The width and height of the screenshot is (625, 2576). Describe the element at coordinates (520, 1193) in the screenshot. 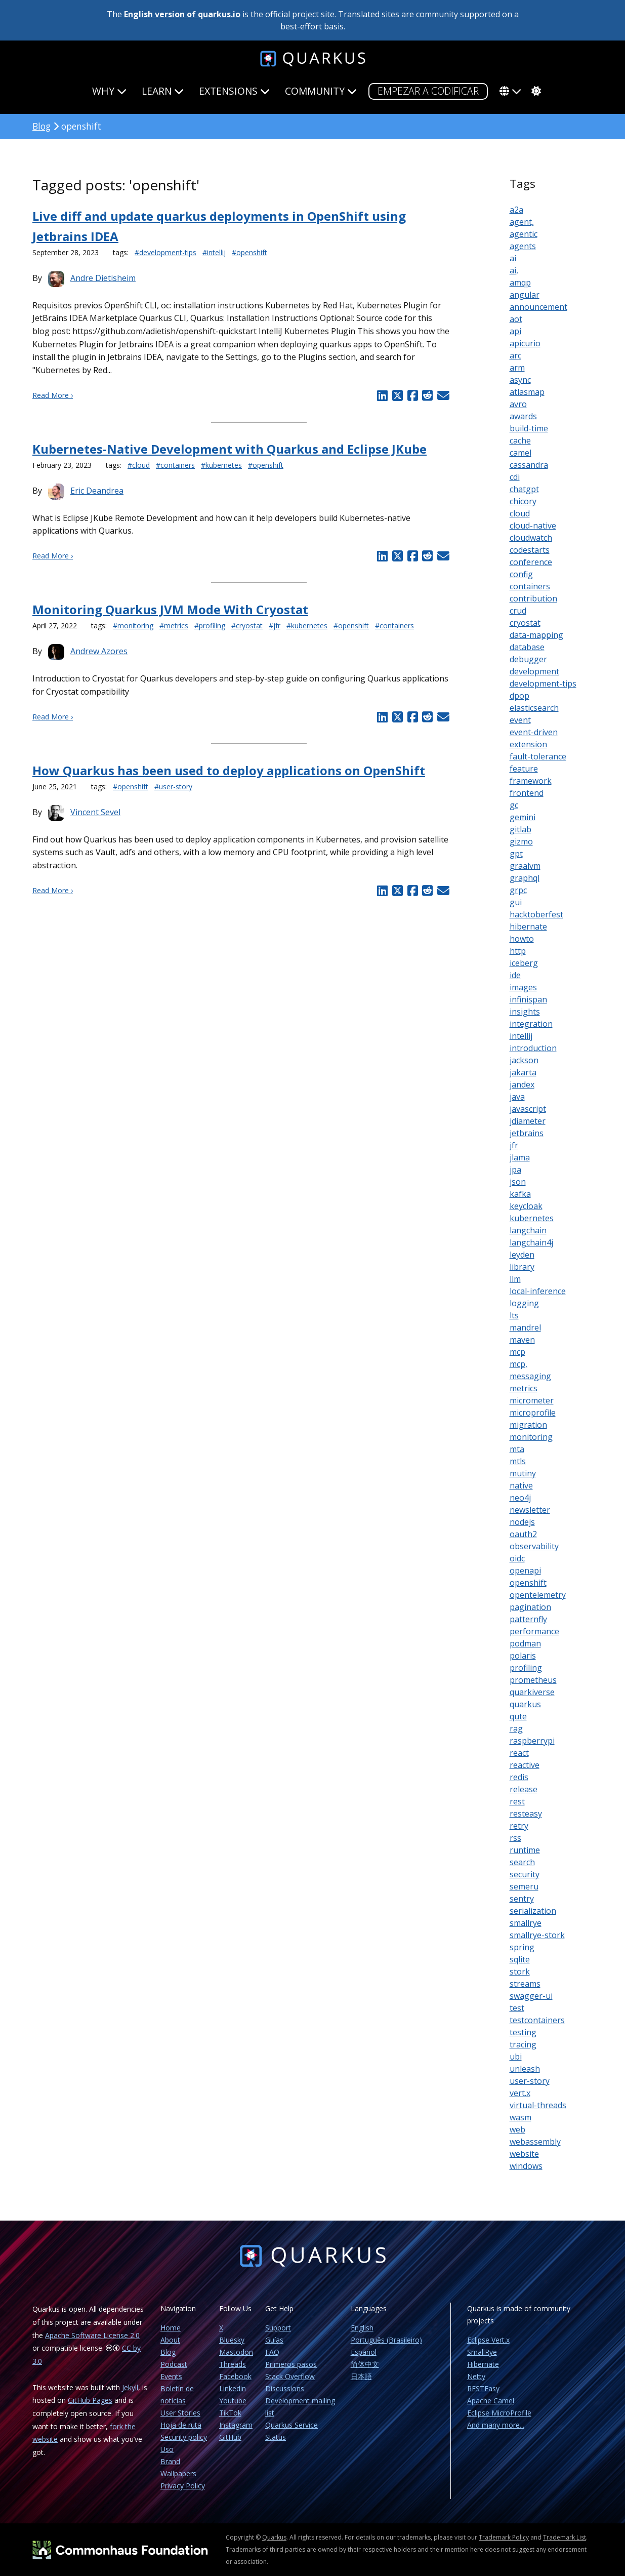

I see `kafka` at that location.